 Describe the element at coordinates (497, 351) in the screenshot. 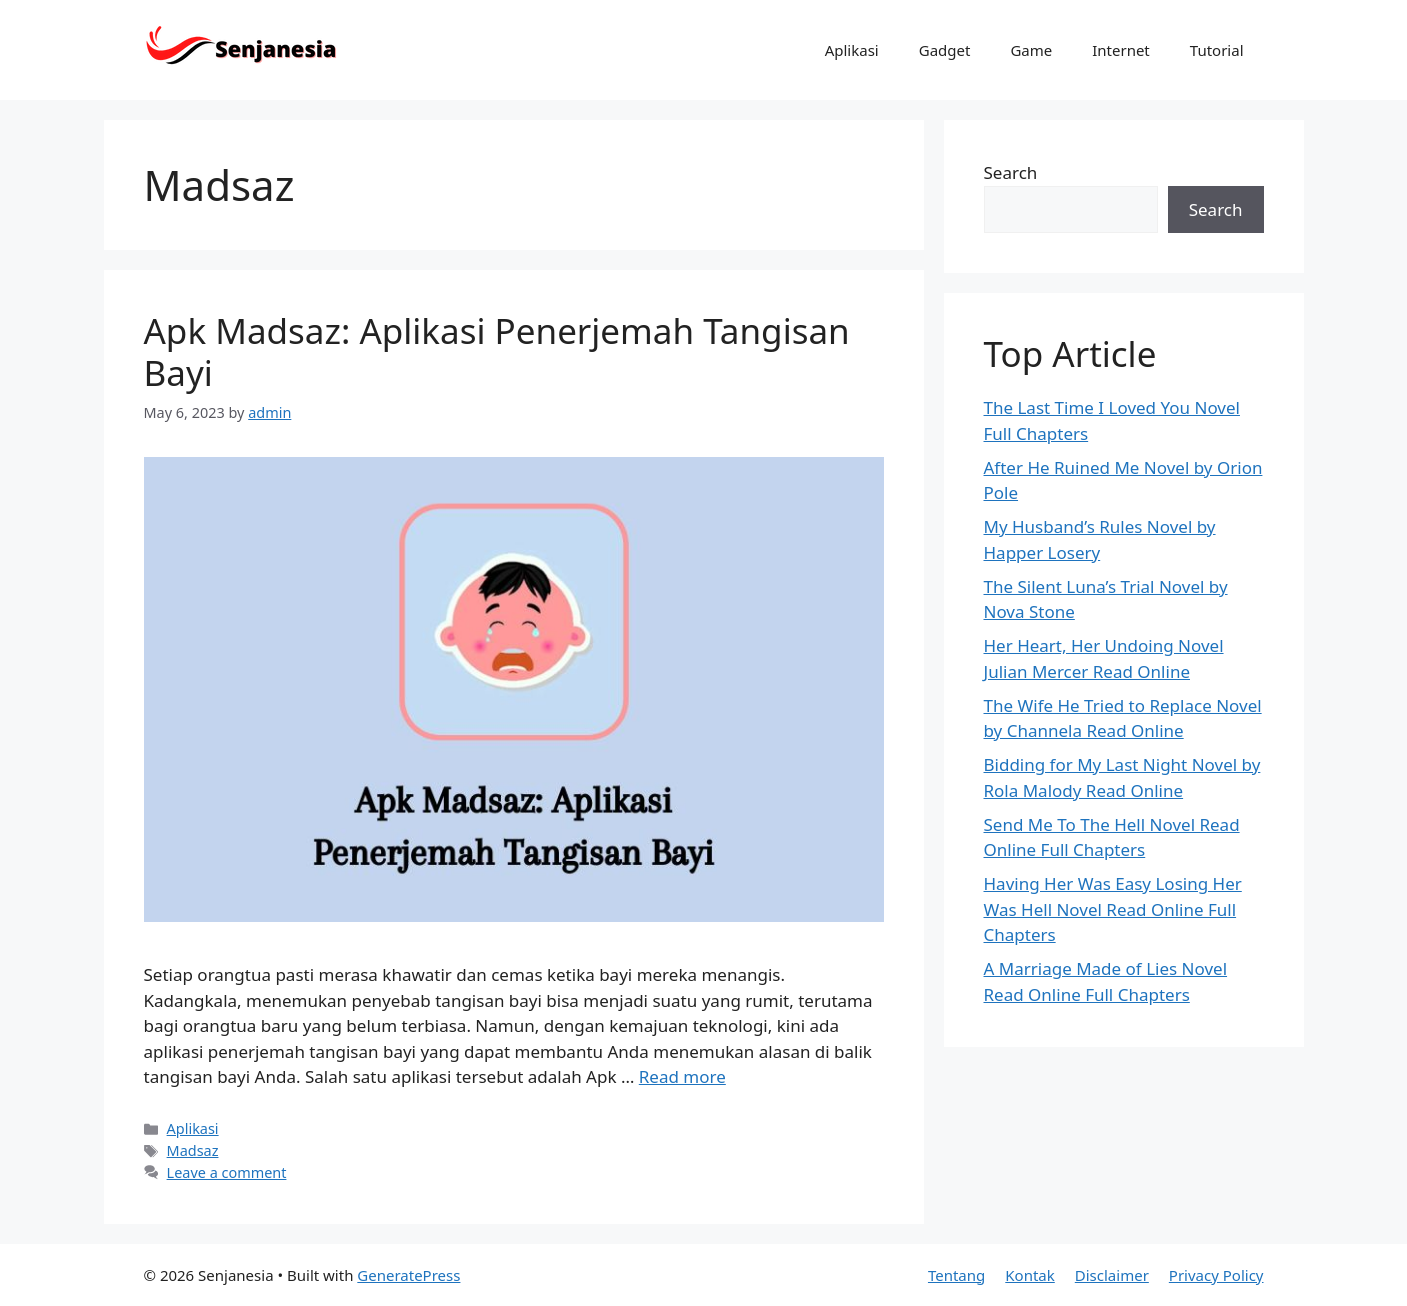

I see `Apk Madsaz: Aplikasi Penerjemah Tangisan Bayi` at that location.